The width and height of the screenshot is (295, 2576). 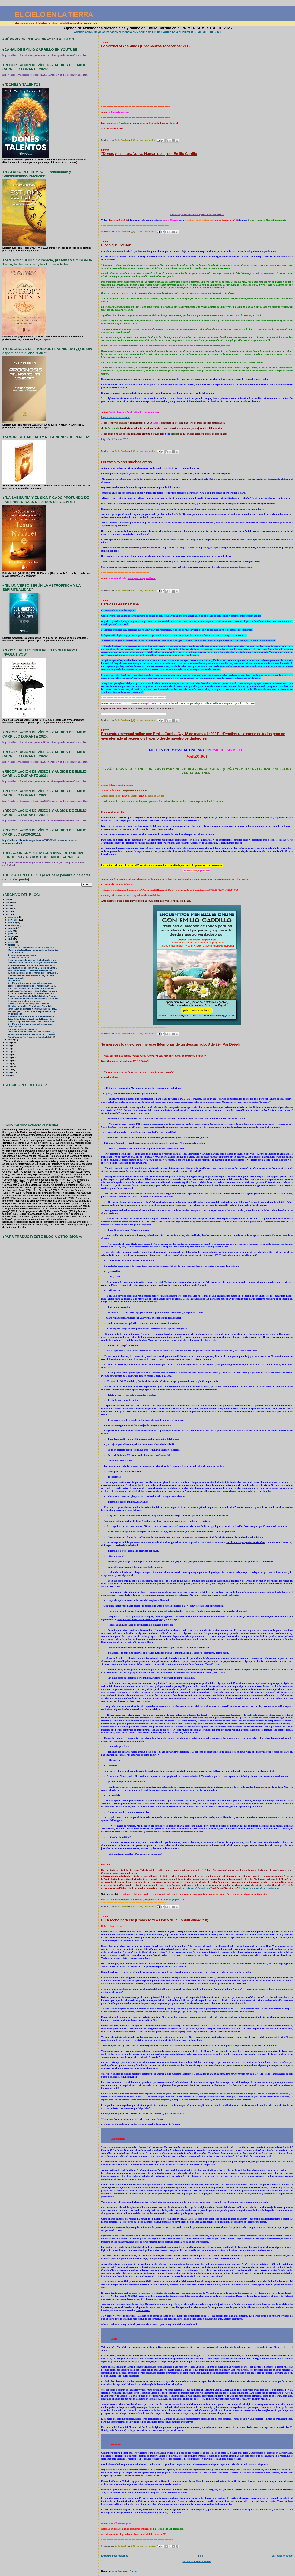 What do you see at coordinates (196, 1888) in the screenshot?
I see `terapia.psico2@gmail.com` at bounding box center [196, 1888].